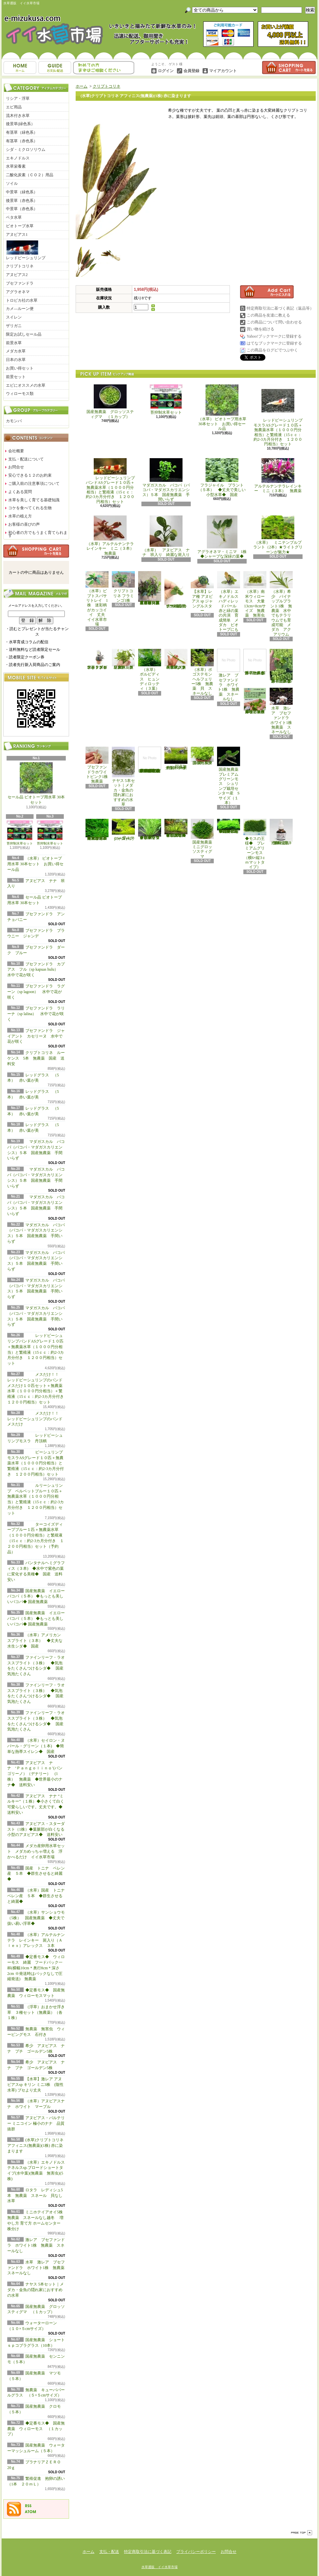  I want to click on （水草）希少 パイナップルプラント1株 無農薬 水中でもテラリウムでも育成可能 メダカ アクアリウム, so click(281, 604).